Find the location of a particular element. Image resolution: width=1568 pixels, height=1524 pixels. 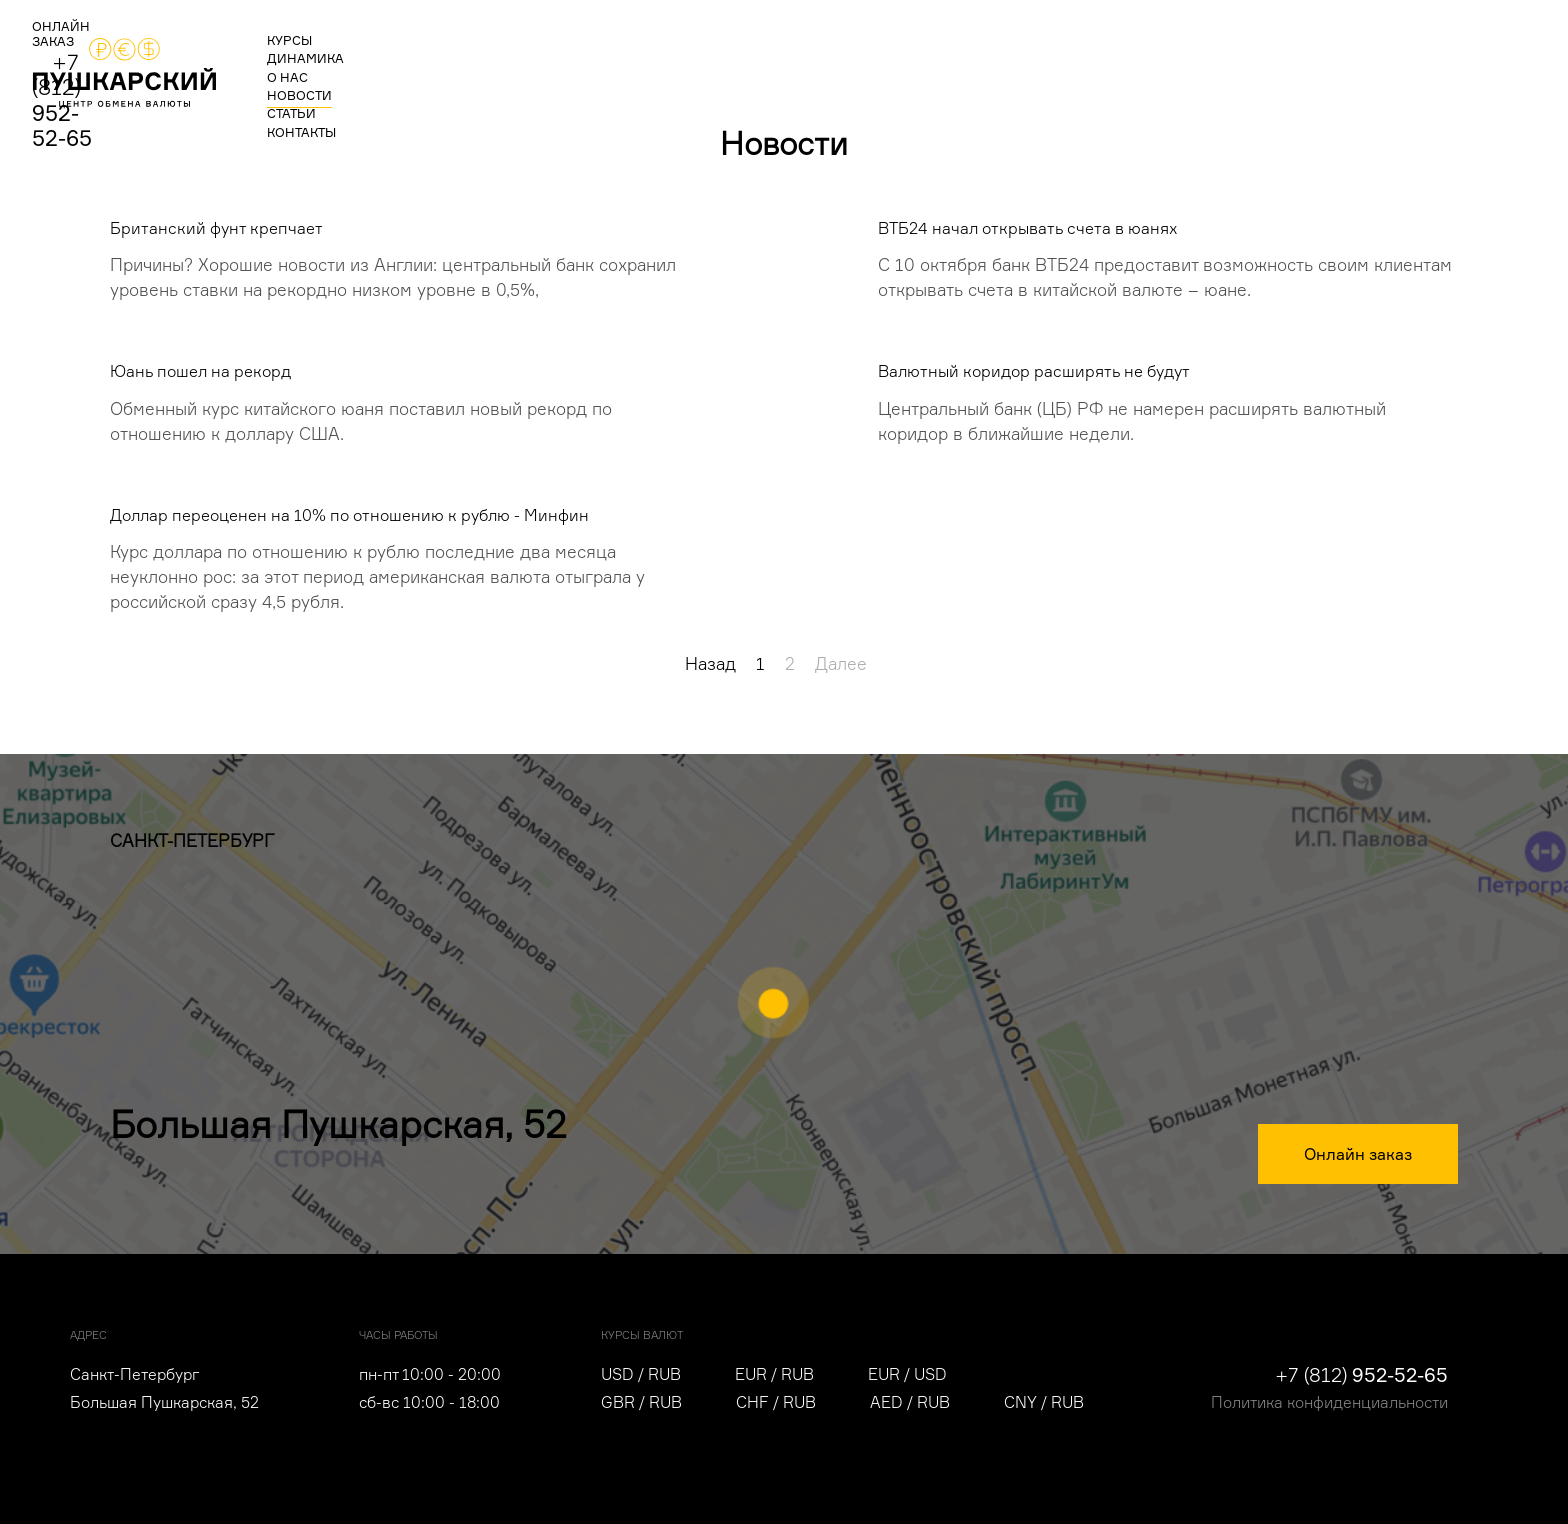

AED / RUB is located at coordinates (910, 1402).